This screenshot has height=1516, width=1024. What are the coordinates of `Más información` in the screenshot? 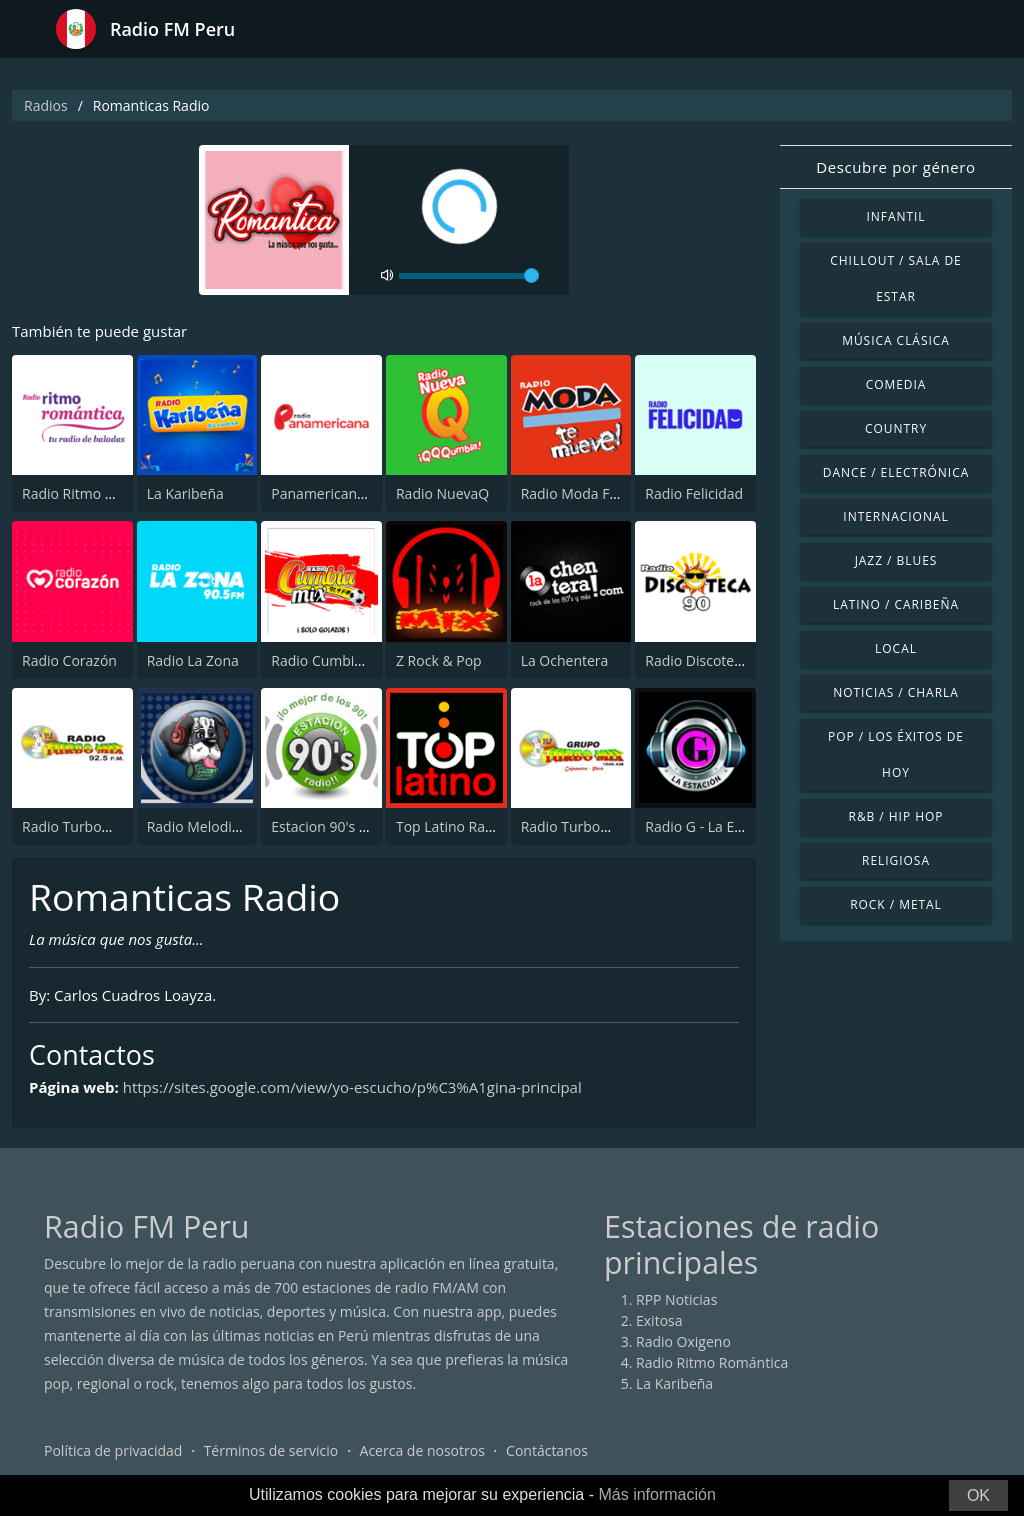 It's located at (656, 1494).